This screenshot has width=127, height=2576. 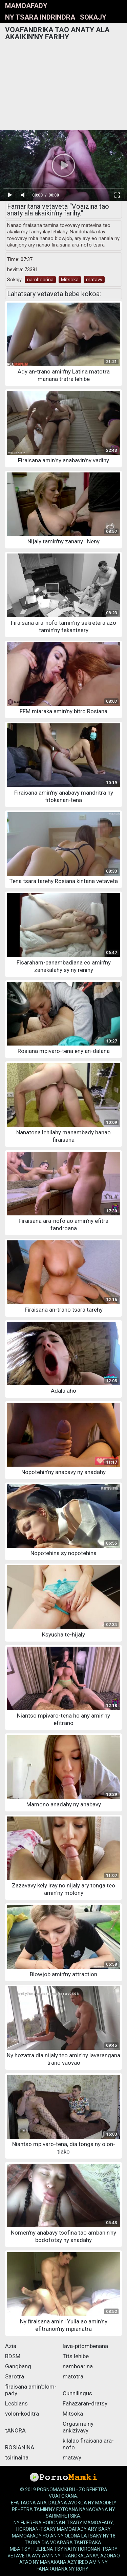 I want to click on Tits lehibe, so click(x=76, y=2356).